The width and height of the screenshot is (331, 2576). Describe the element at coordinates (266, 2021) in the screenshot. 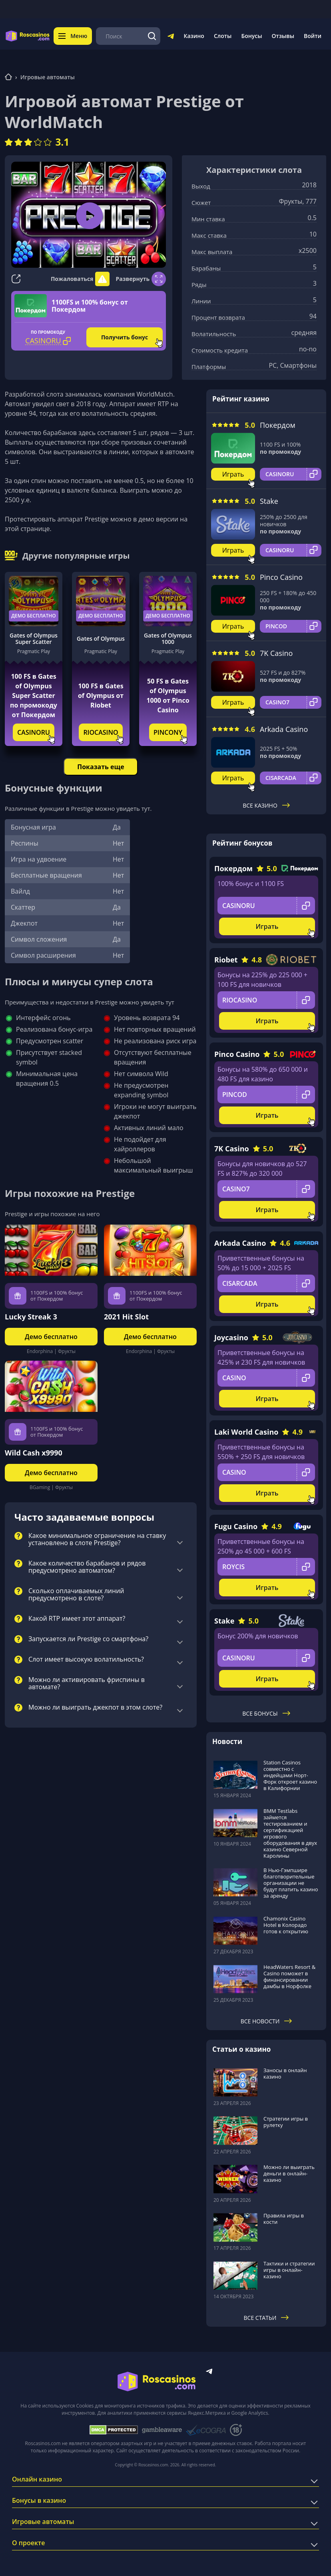

I see `Все новости` at that location.